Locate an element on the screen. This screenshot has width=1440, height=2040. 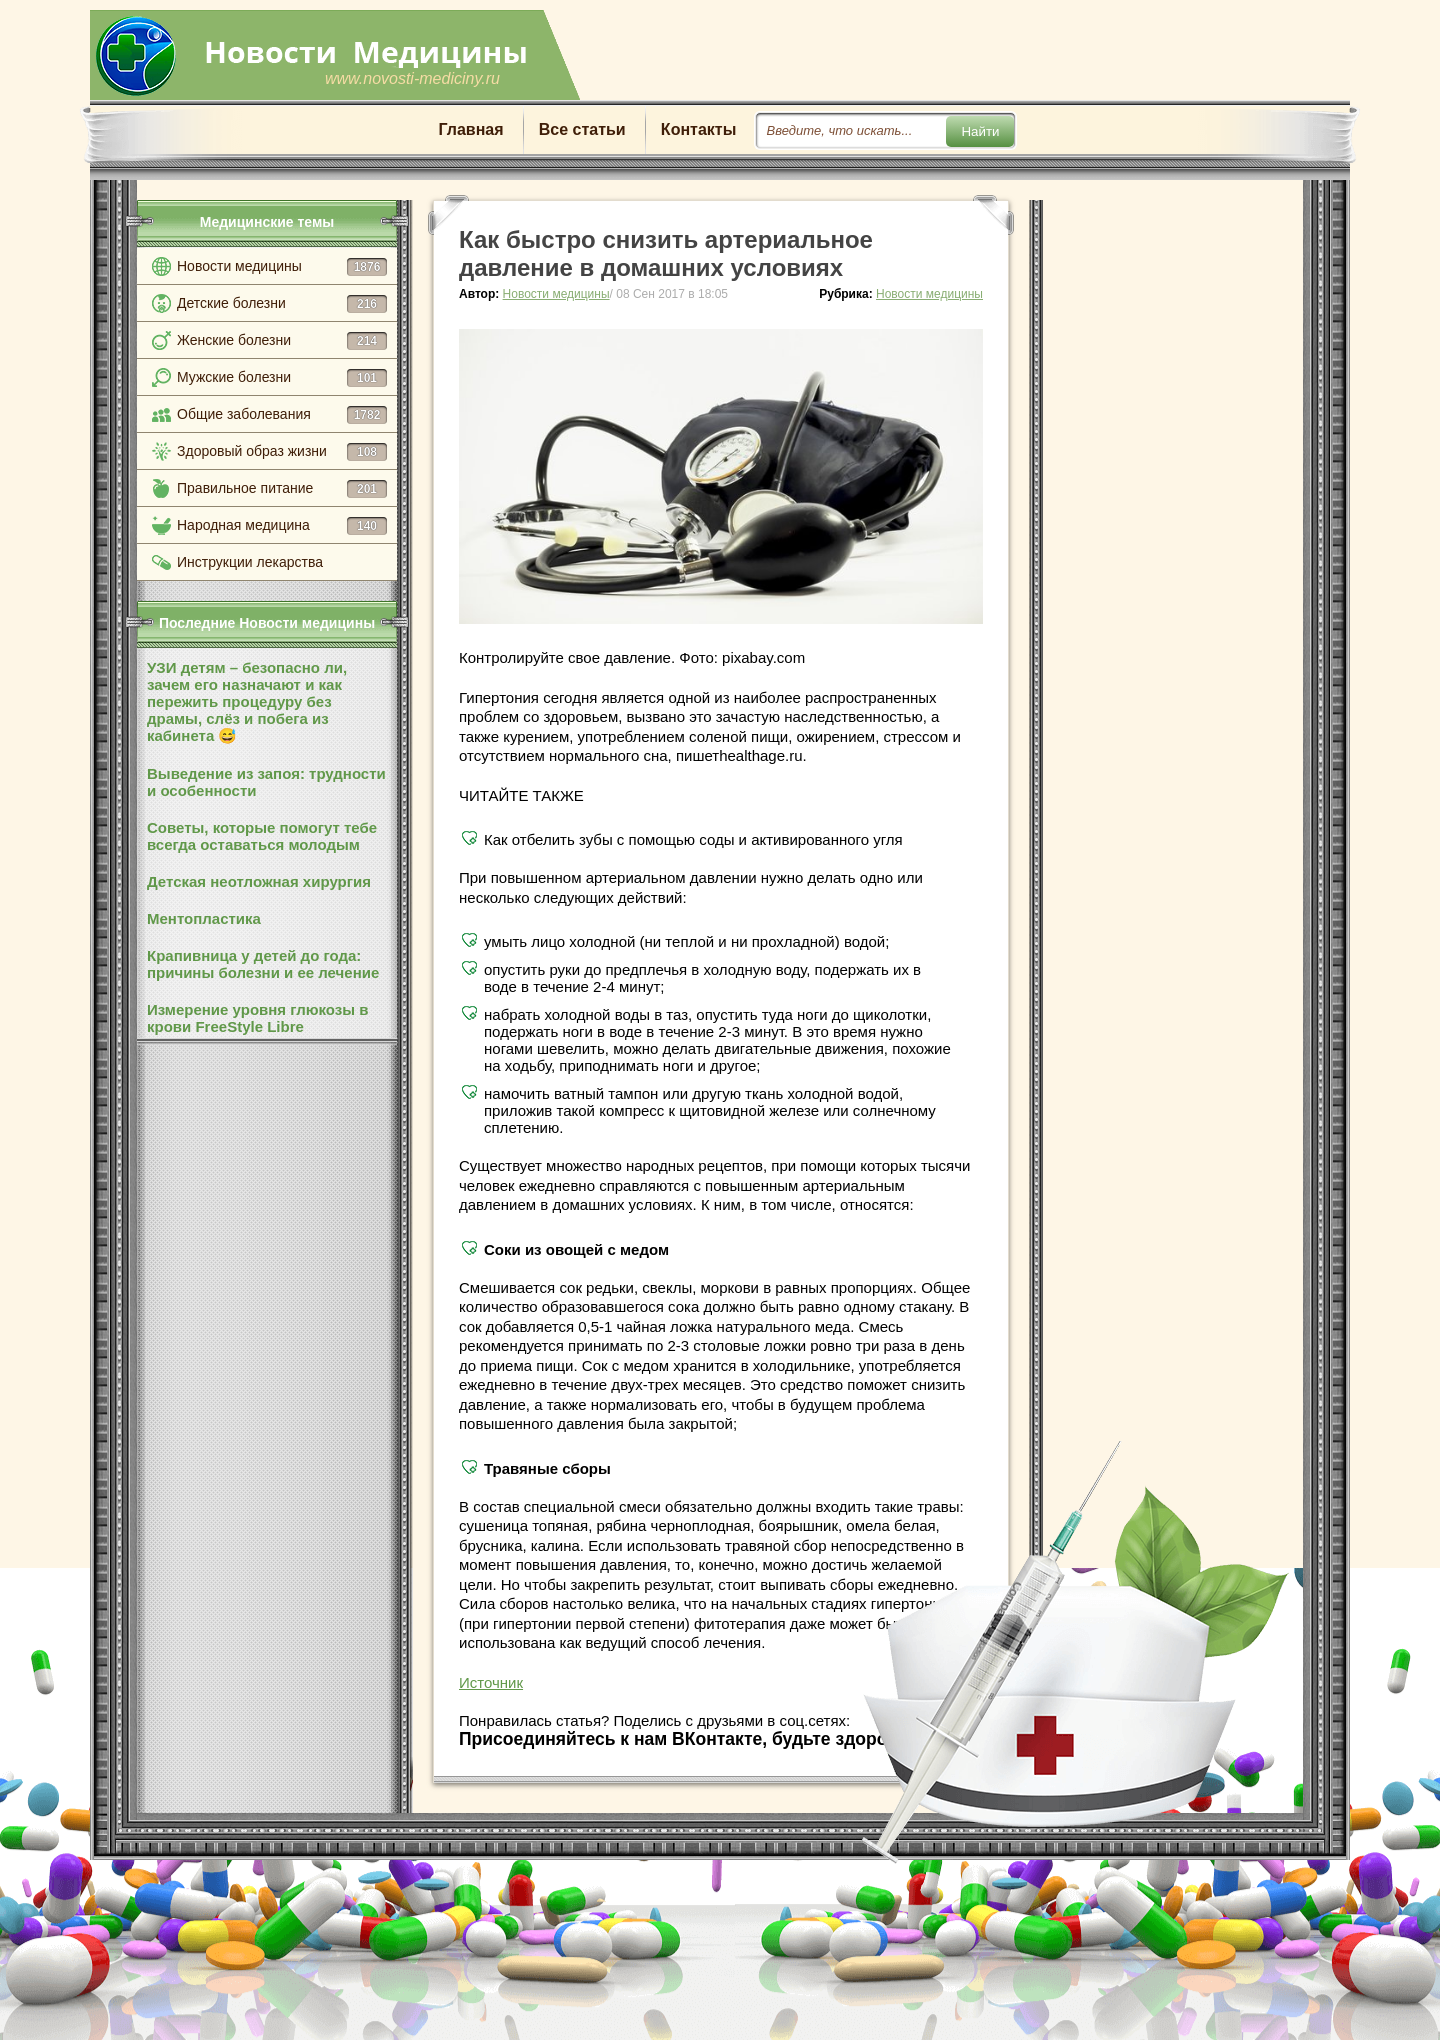
Ментопластика is located at coordinates (204, 918).